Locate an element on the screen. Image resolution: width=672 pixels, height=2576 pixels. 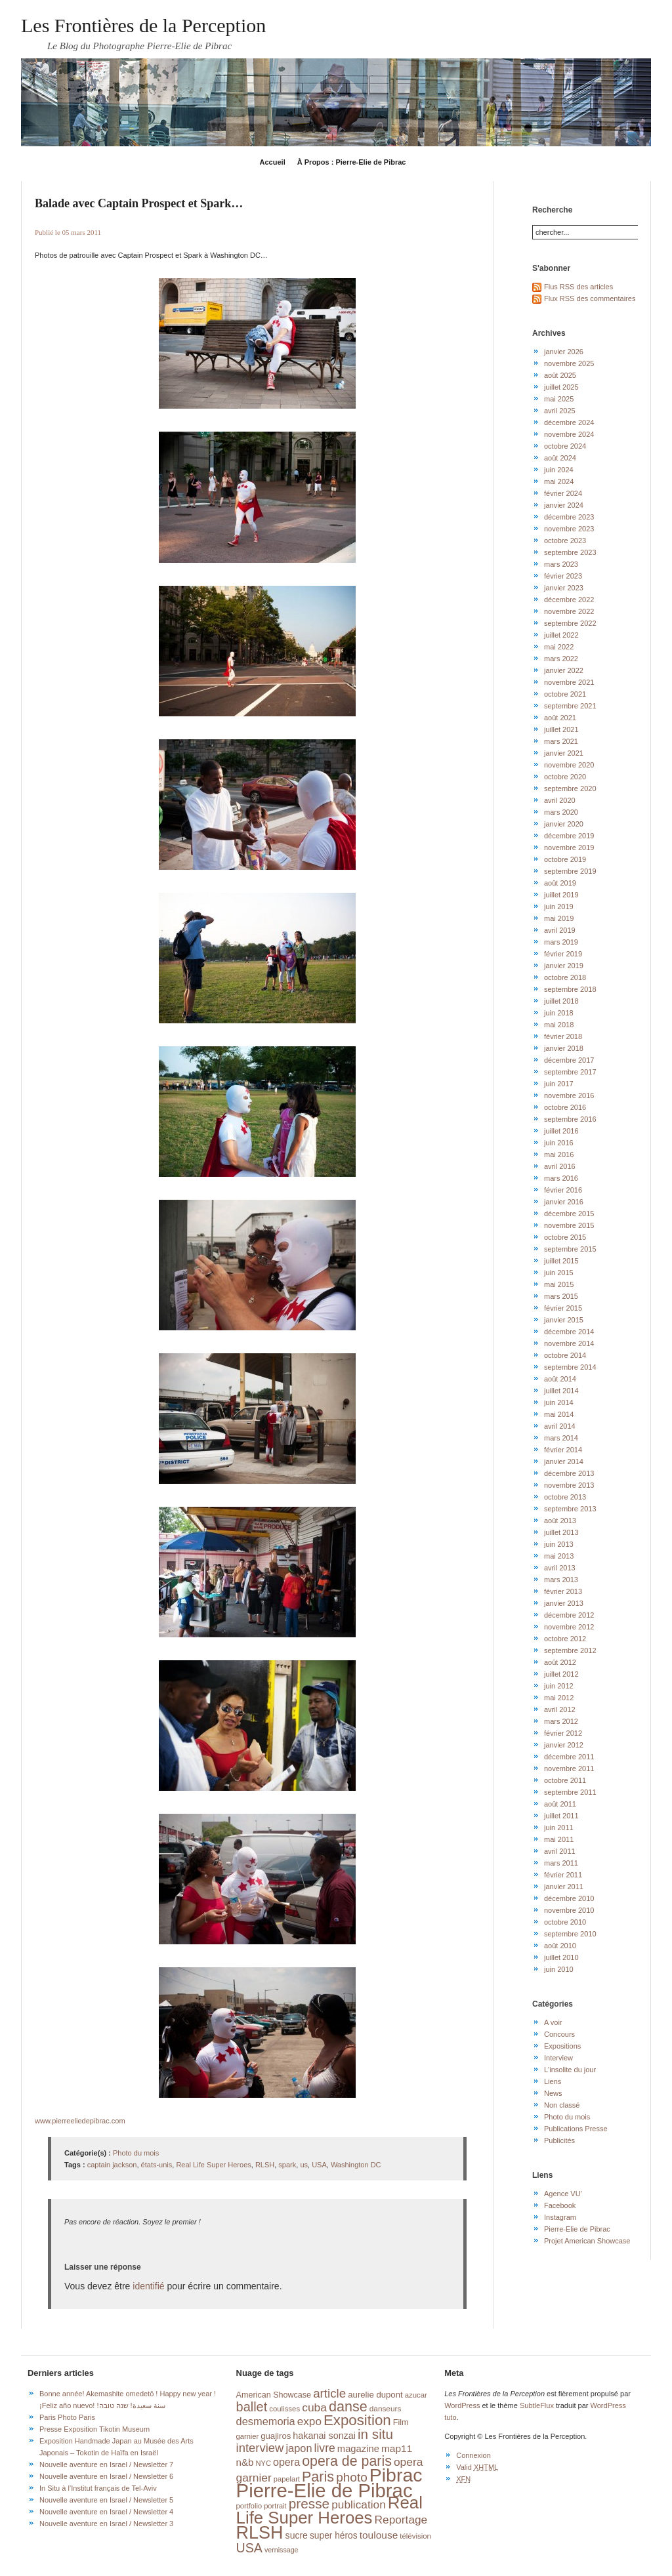
décembre 2022 is located at coordinates (569, 599).